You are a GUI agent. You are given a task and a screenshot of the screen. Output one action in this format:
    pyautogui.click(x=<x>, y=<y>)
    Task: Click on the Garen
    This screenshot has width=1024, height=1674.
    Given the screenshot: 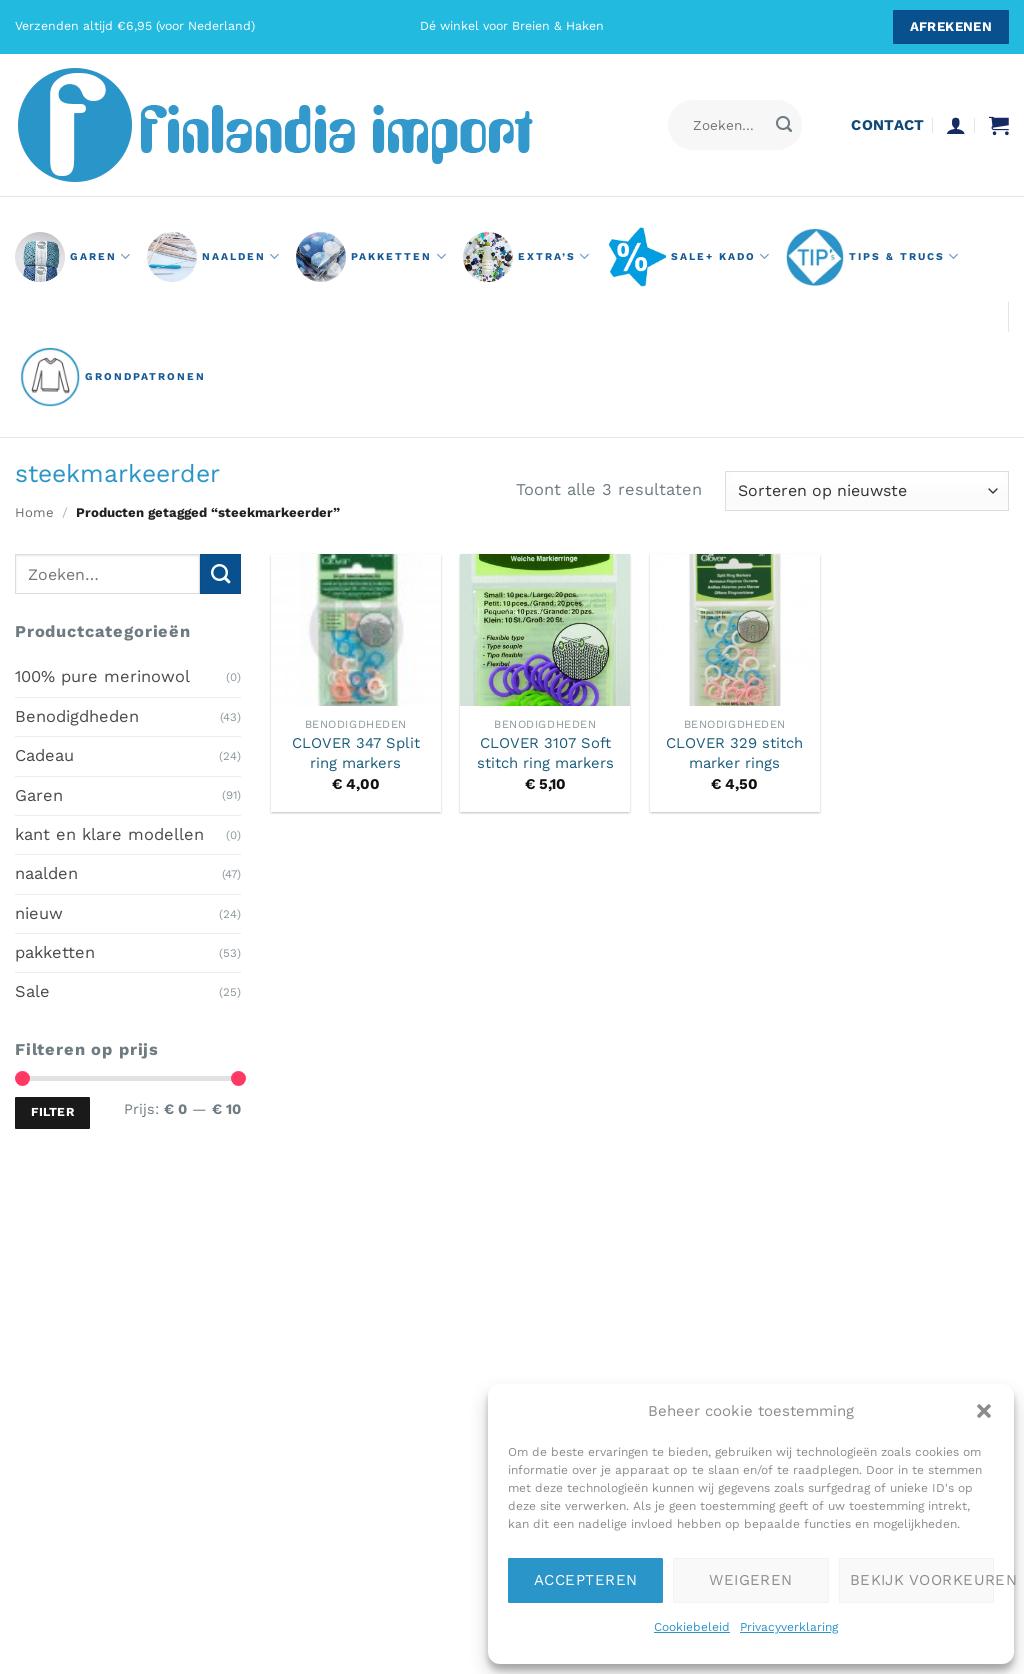 What is the action you would take?
    pyautogui.click(x=39, y=794)
    